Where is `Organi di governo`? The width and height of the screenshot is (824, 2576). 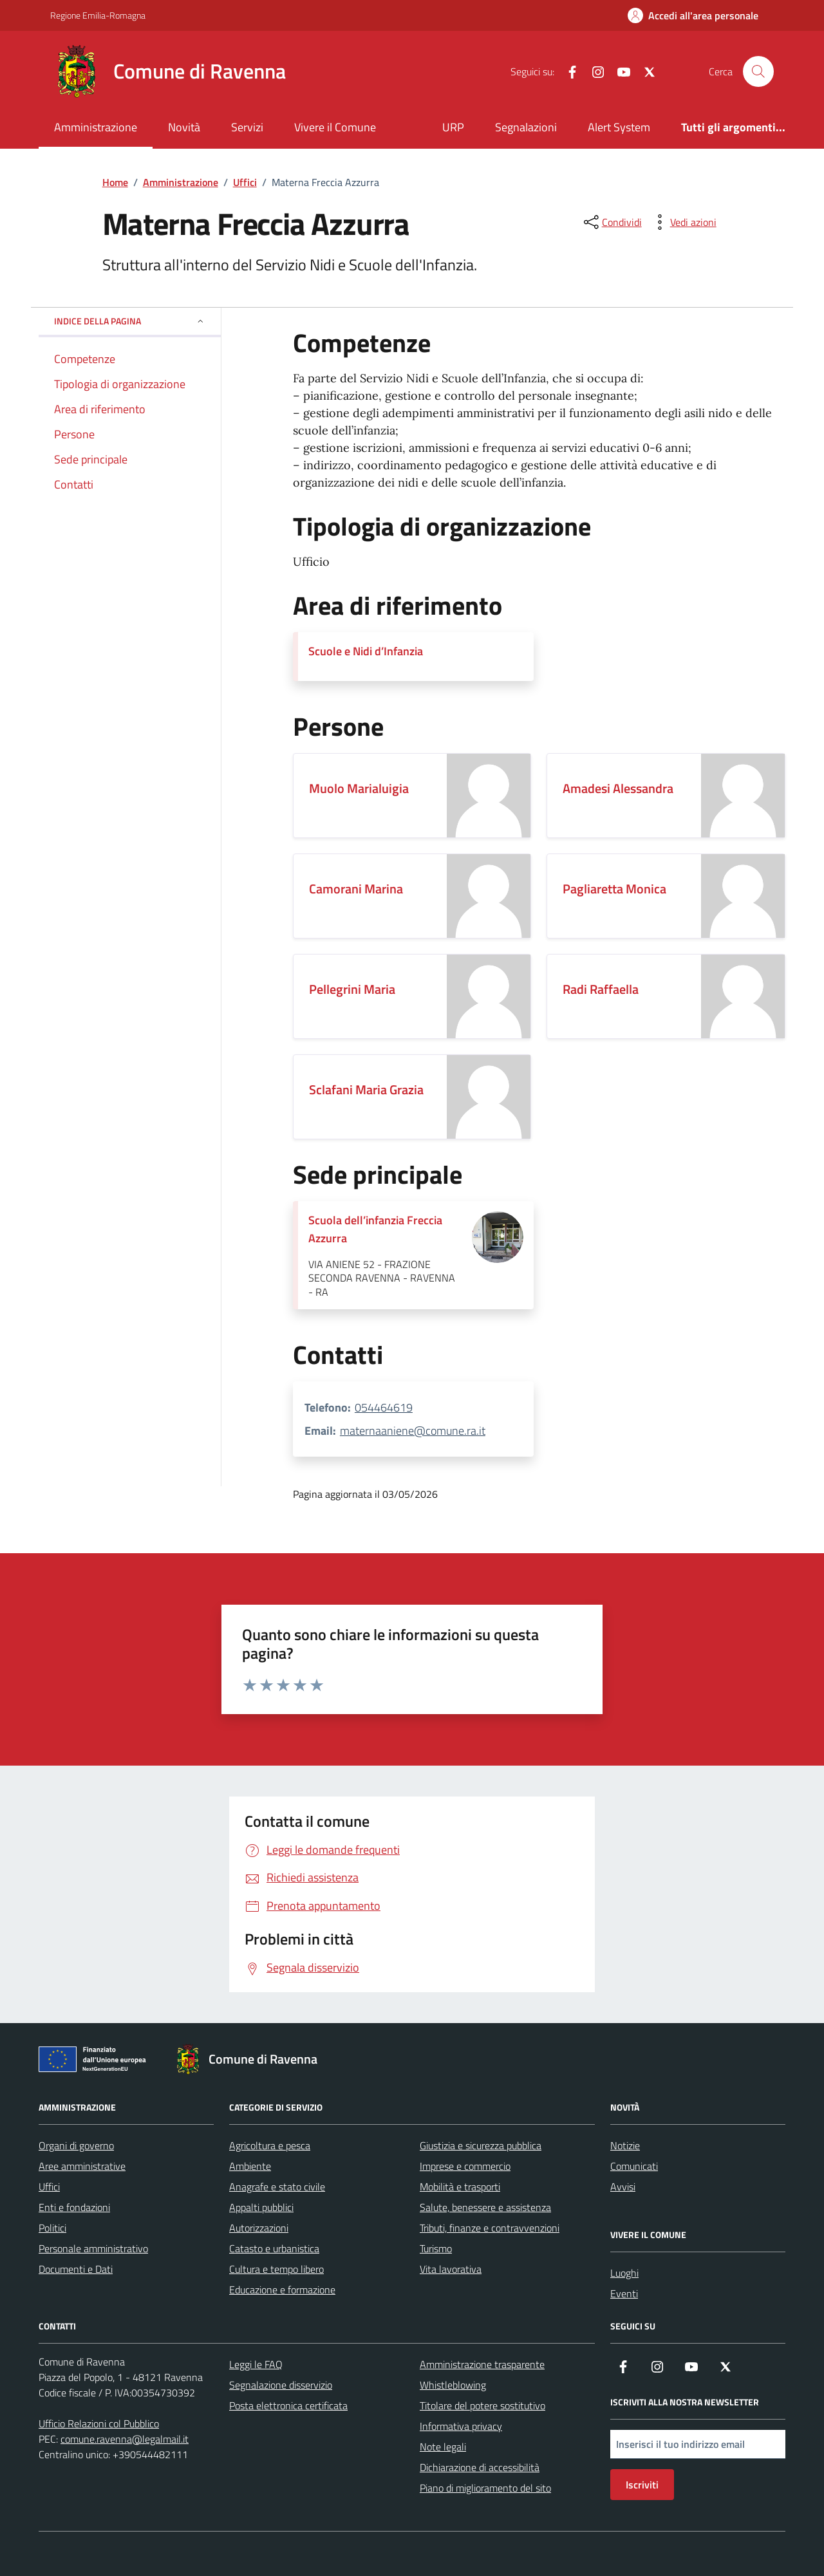
Organi di governo is located at coordinates (76, 2145).